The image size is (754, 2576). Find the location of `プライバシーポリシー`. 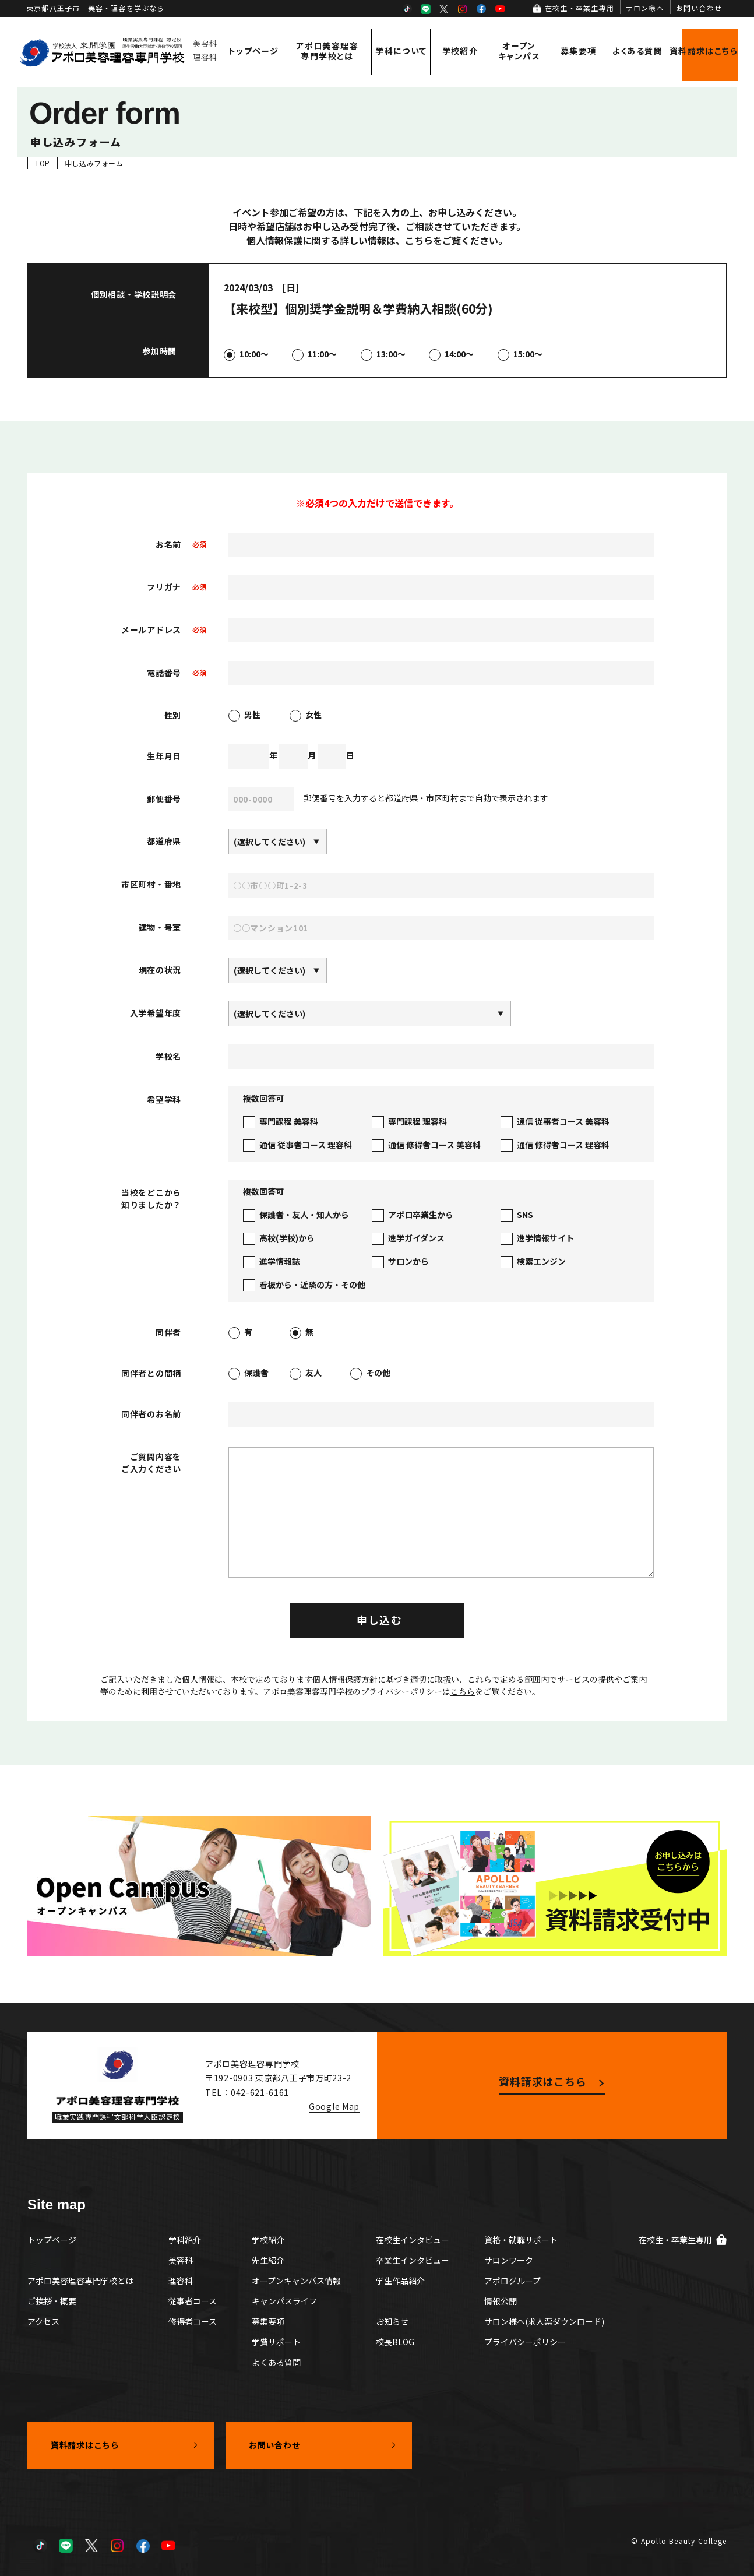

プライバシーポリシー is located at coordinates (525, 2342).